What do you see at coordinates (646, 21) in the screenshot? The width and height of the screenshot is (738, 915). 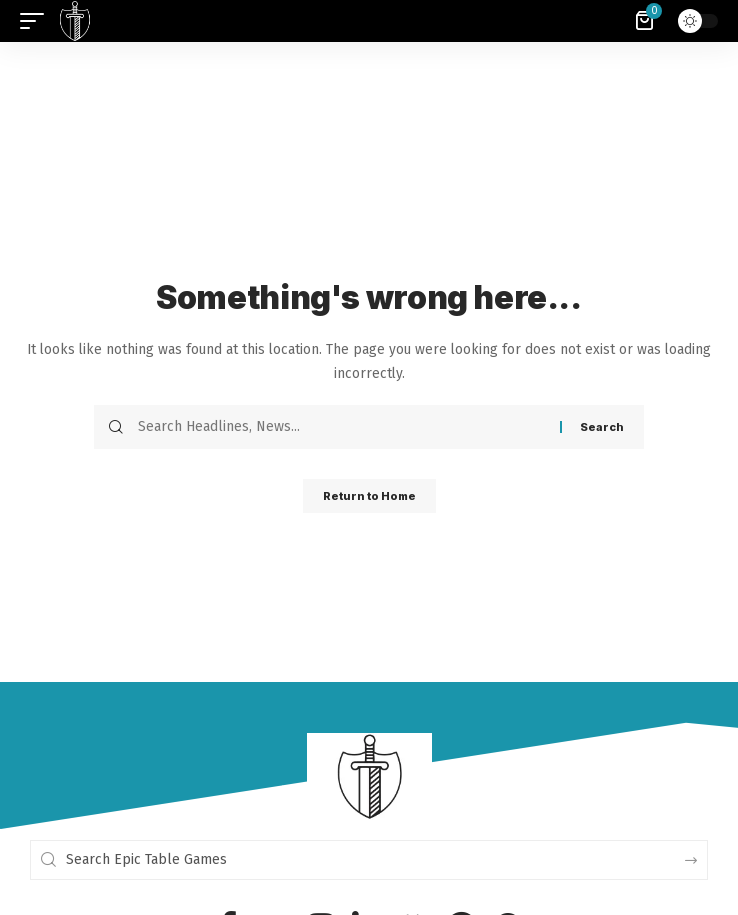 I see `[View Cart]` at bounding box center [646, 21].